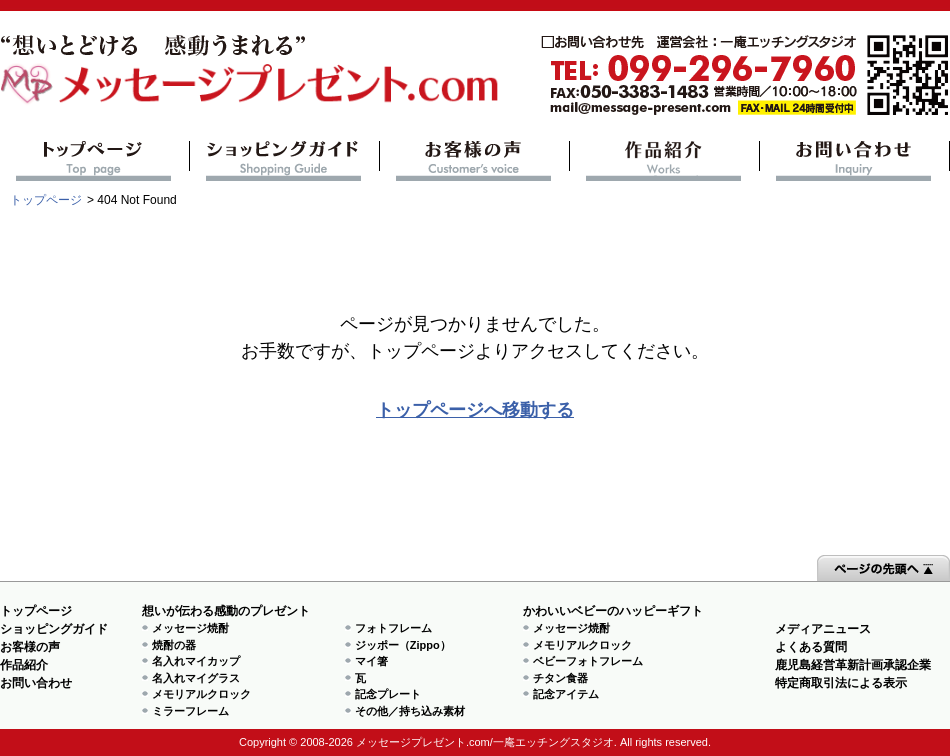 The height and width of the screenshot is (756, 950). Describe the element at coordinates (841, 683) in the screenshot. I see `特定商取引法による表示` at that location.